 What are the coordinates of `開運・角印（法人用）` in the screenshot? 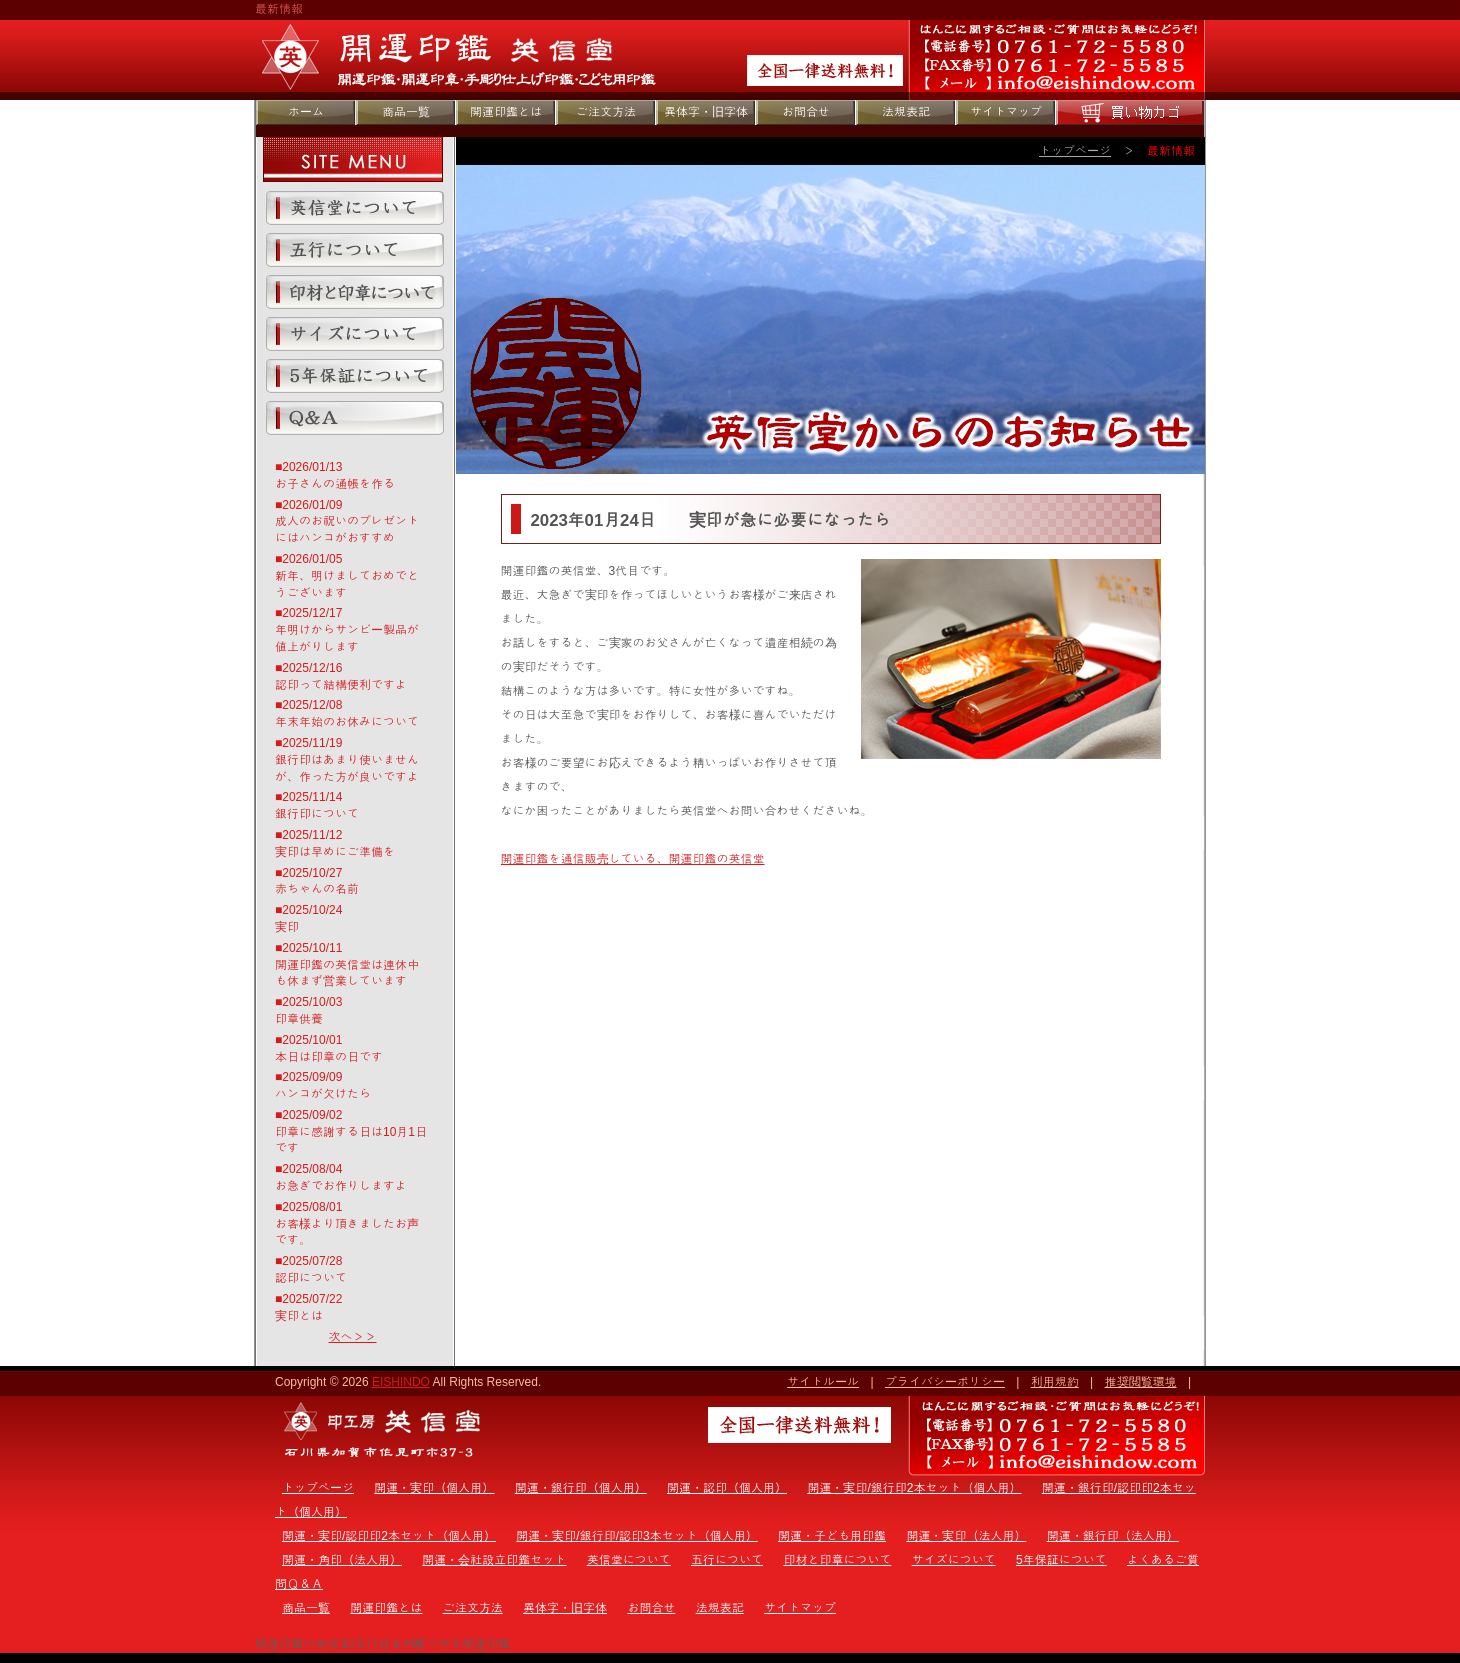 It's located at (342, 1560).